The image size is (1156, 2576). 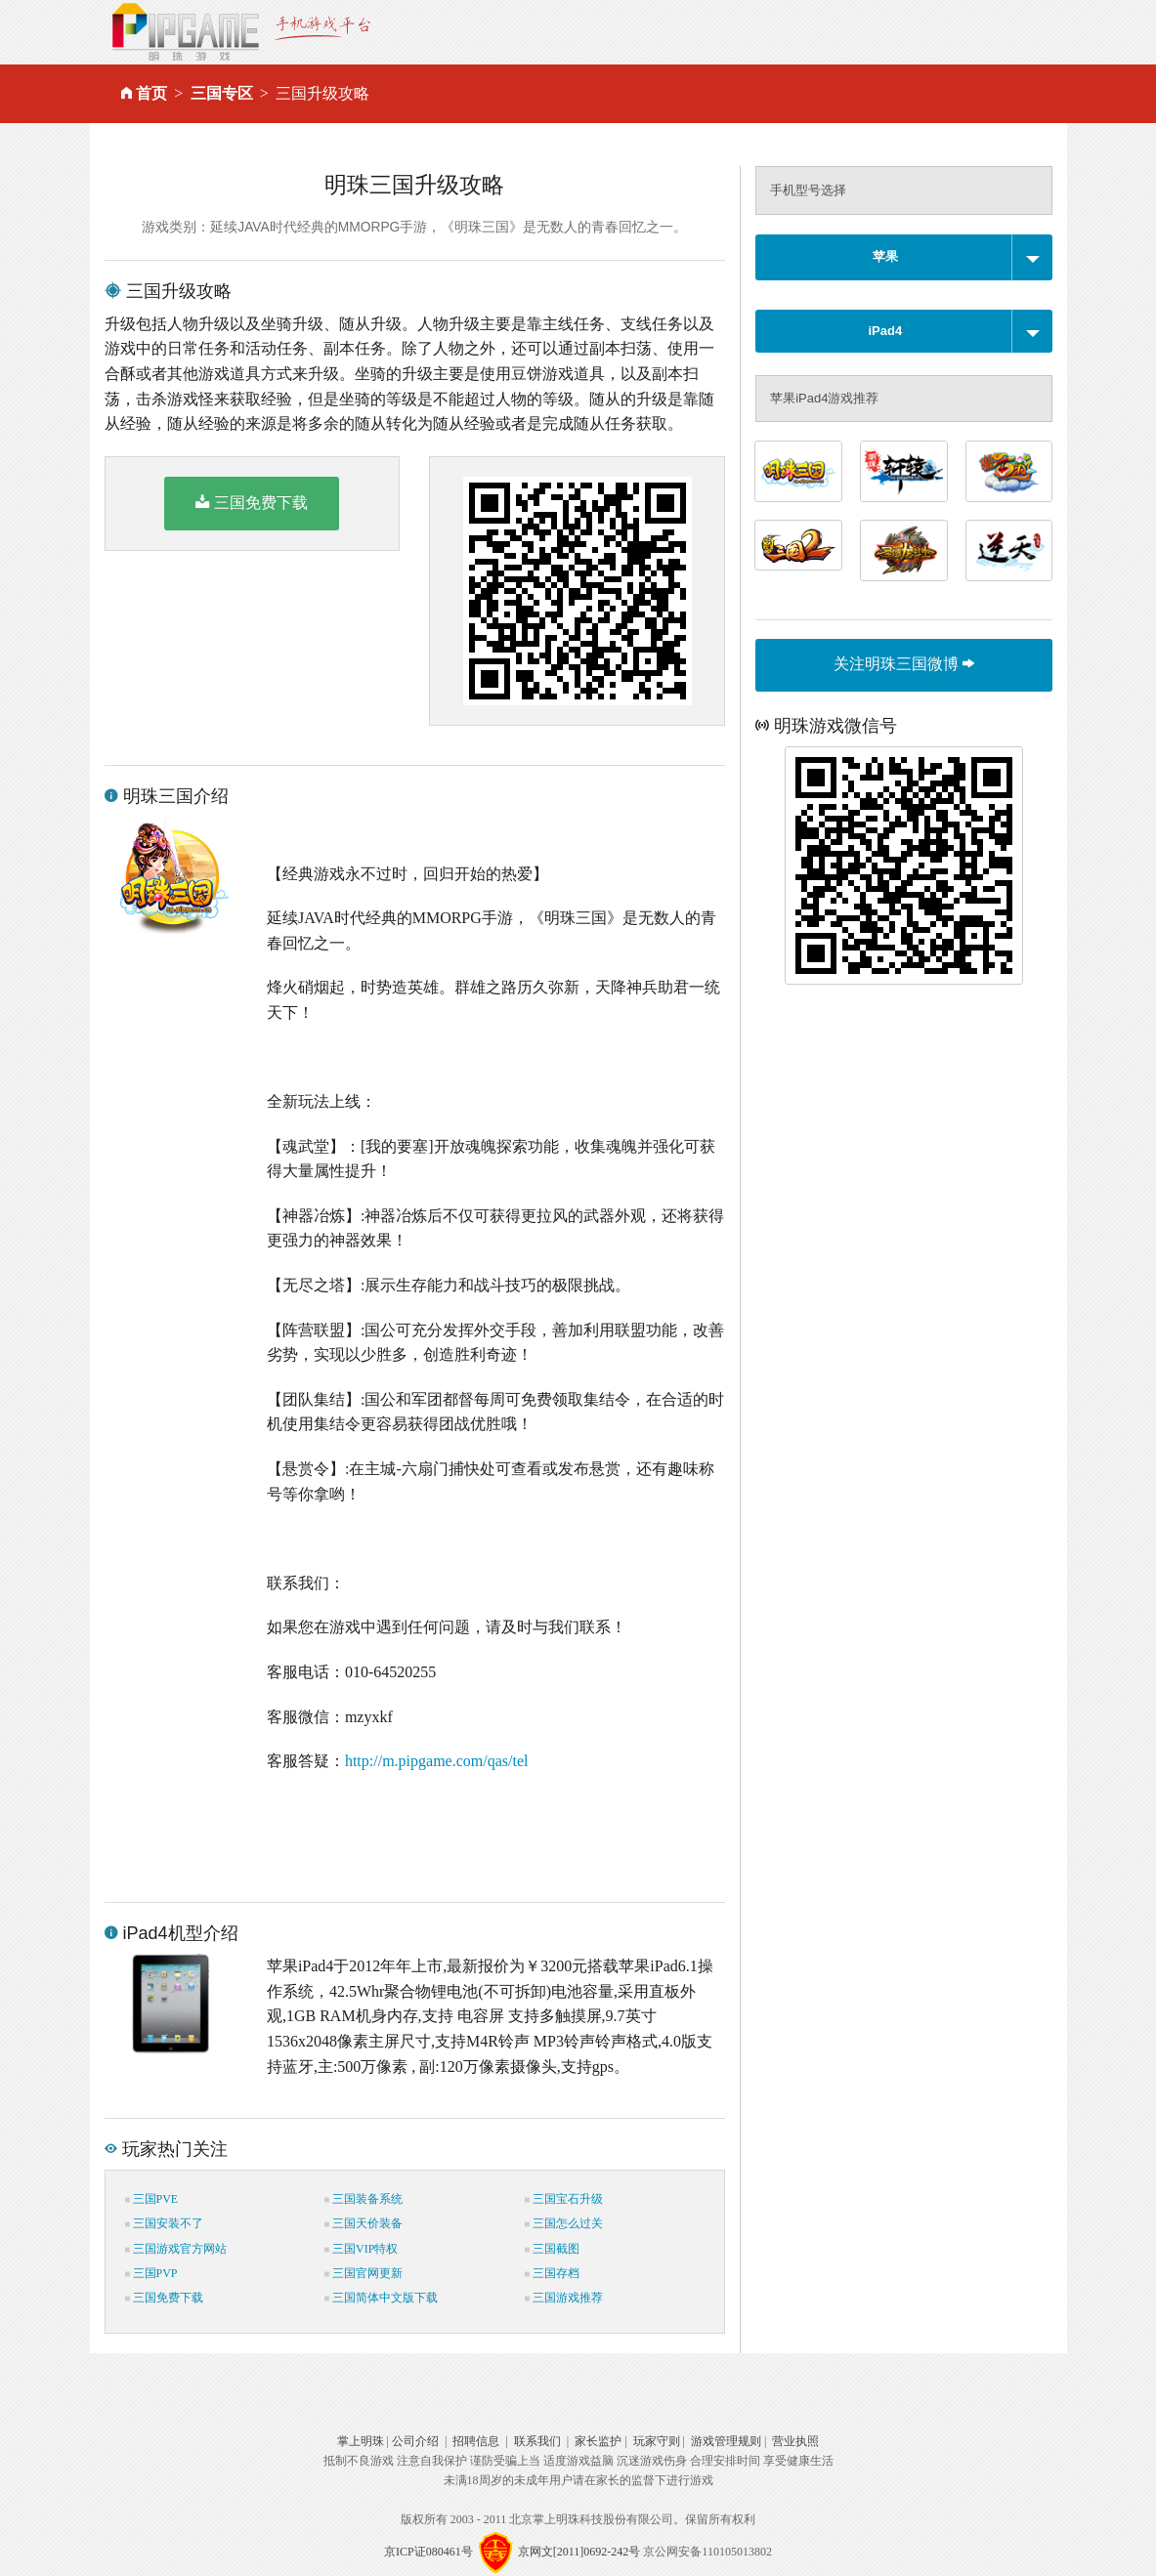 I want to click on 关注明珠三国微博, so click(x=904, y=663).